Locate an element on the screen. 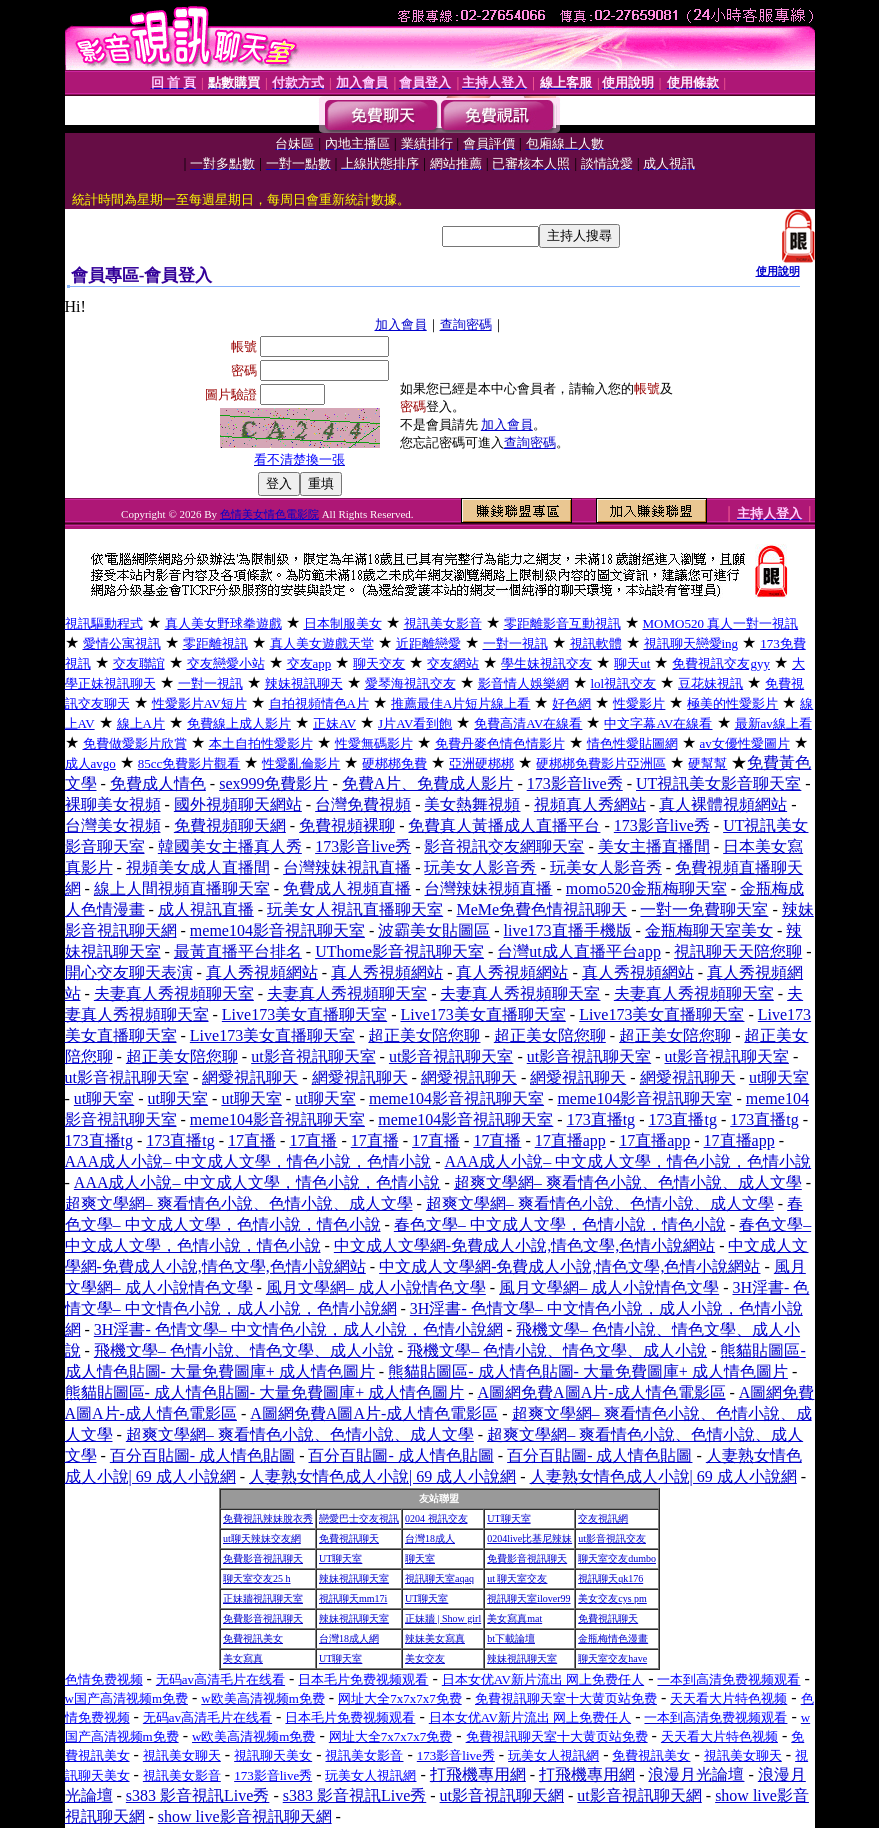 The image size is (879, 1828). 台灣免費視頻 is located at coordinates (363, 804).